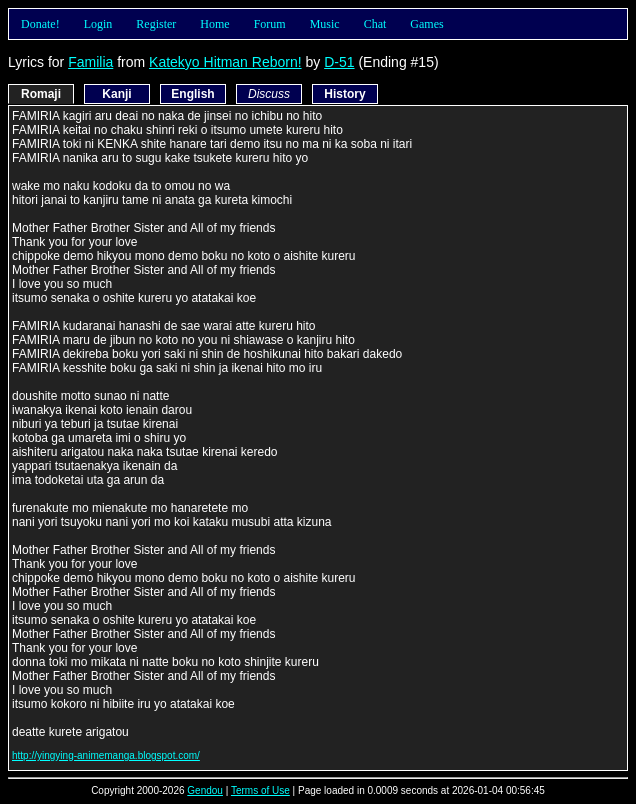 This screenshot has height=804, width=636. Describe the element at coordinates (260, 790) in the screenshot. I see `Terms of Use` at that location.